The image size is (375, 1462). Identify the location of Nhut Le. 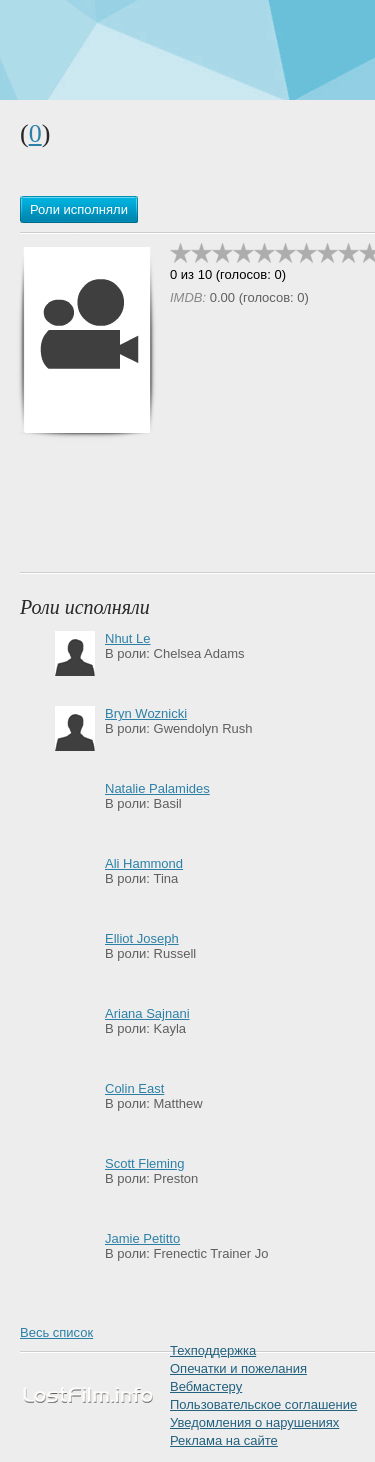
(128, 638).